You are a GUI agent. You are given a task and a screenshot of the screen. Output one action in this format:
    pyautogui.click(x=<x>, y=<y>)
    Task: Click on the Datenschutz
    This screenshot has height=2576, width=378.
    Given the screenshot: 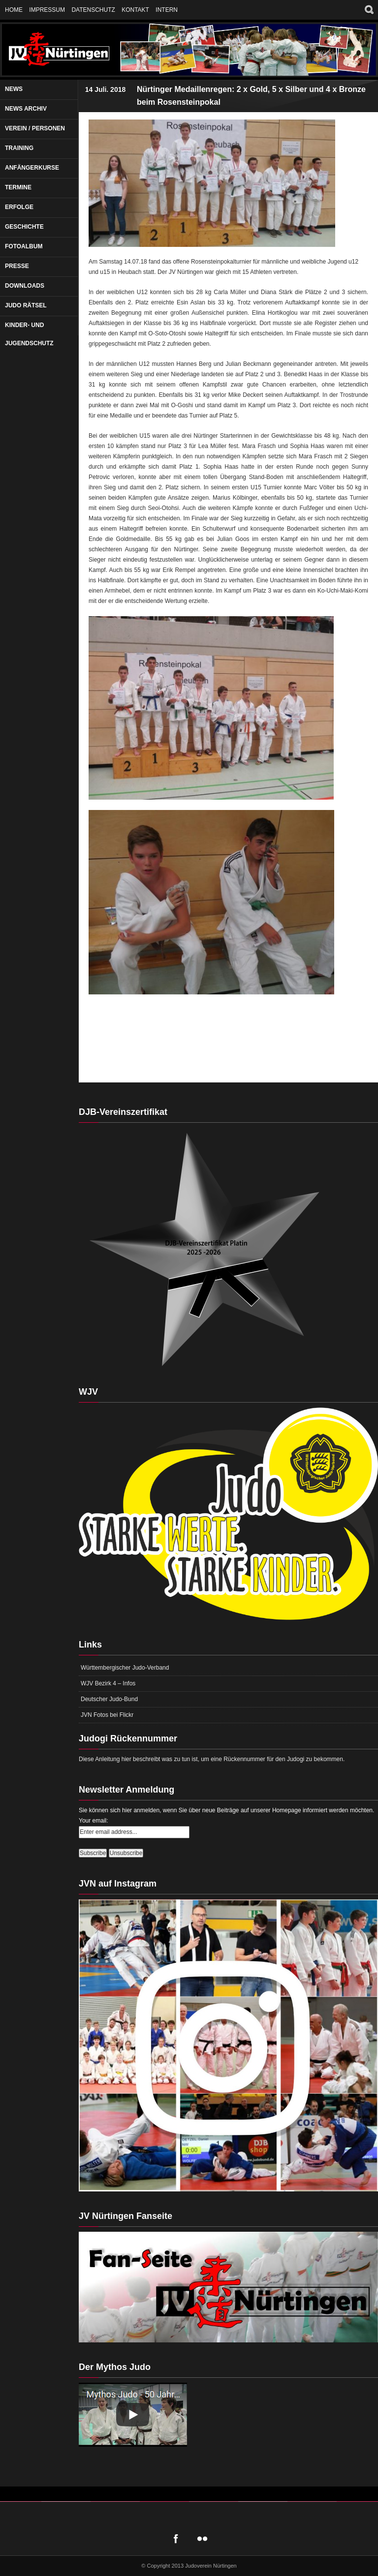 What is the action you would take?
    pyautogui.click(x=93, y=9)
    